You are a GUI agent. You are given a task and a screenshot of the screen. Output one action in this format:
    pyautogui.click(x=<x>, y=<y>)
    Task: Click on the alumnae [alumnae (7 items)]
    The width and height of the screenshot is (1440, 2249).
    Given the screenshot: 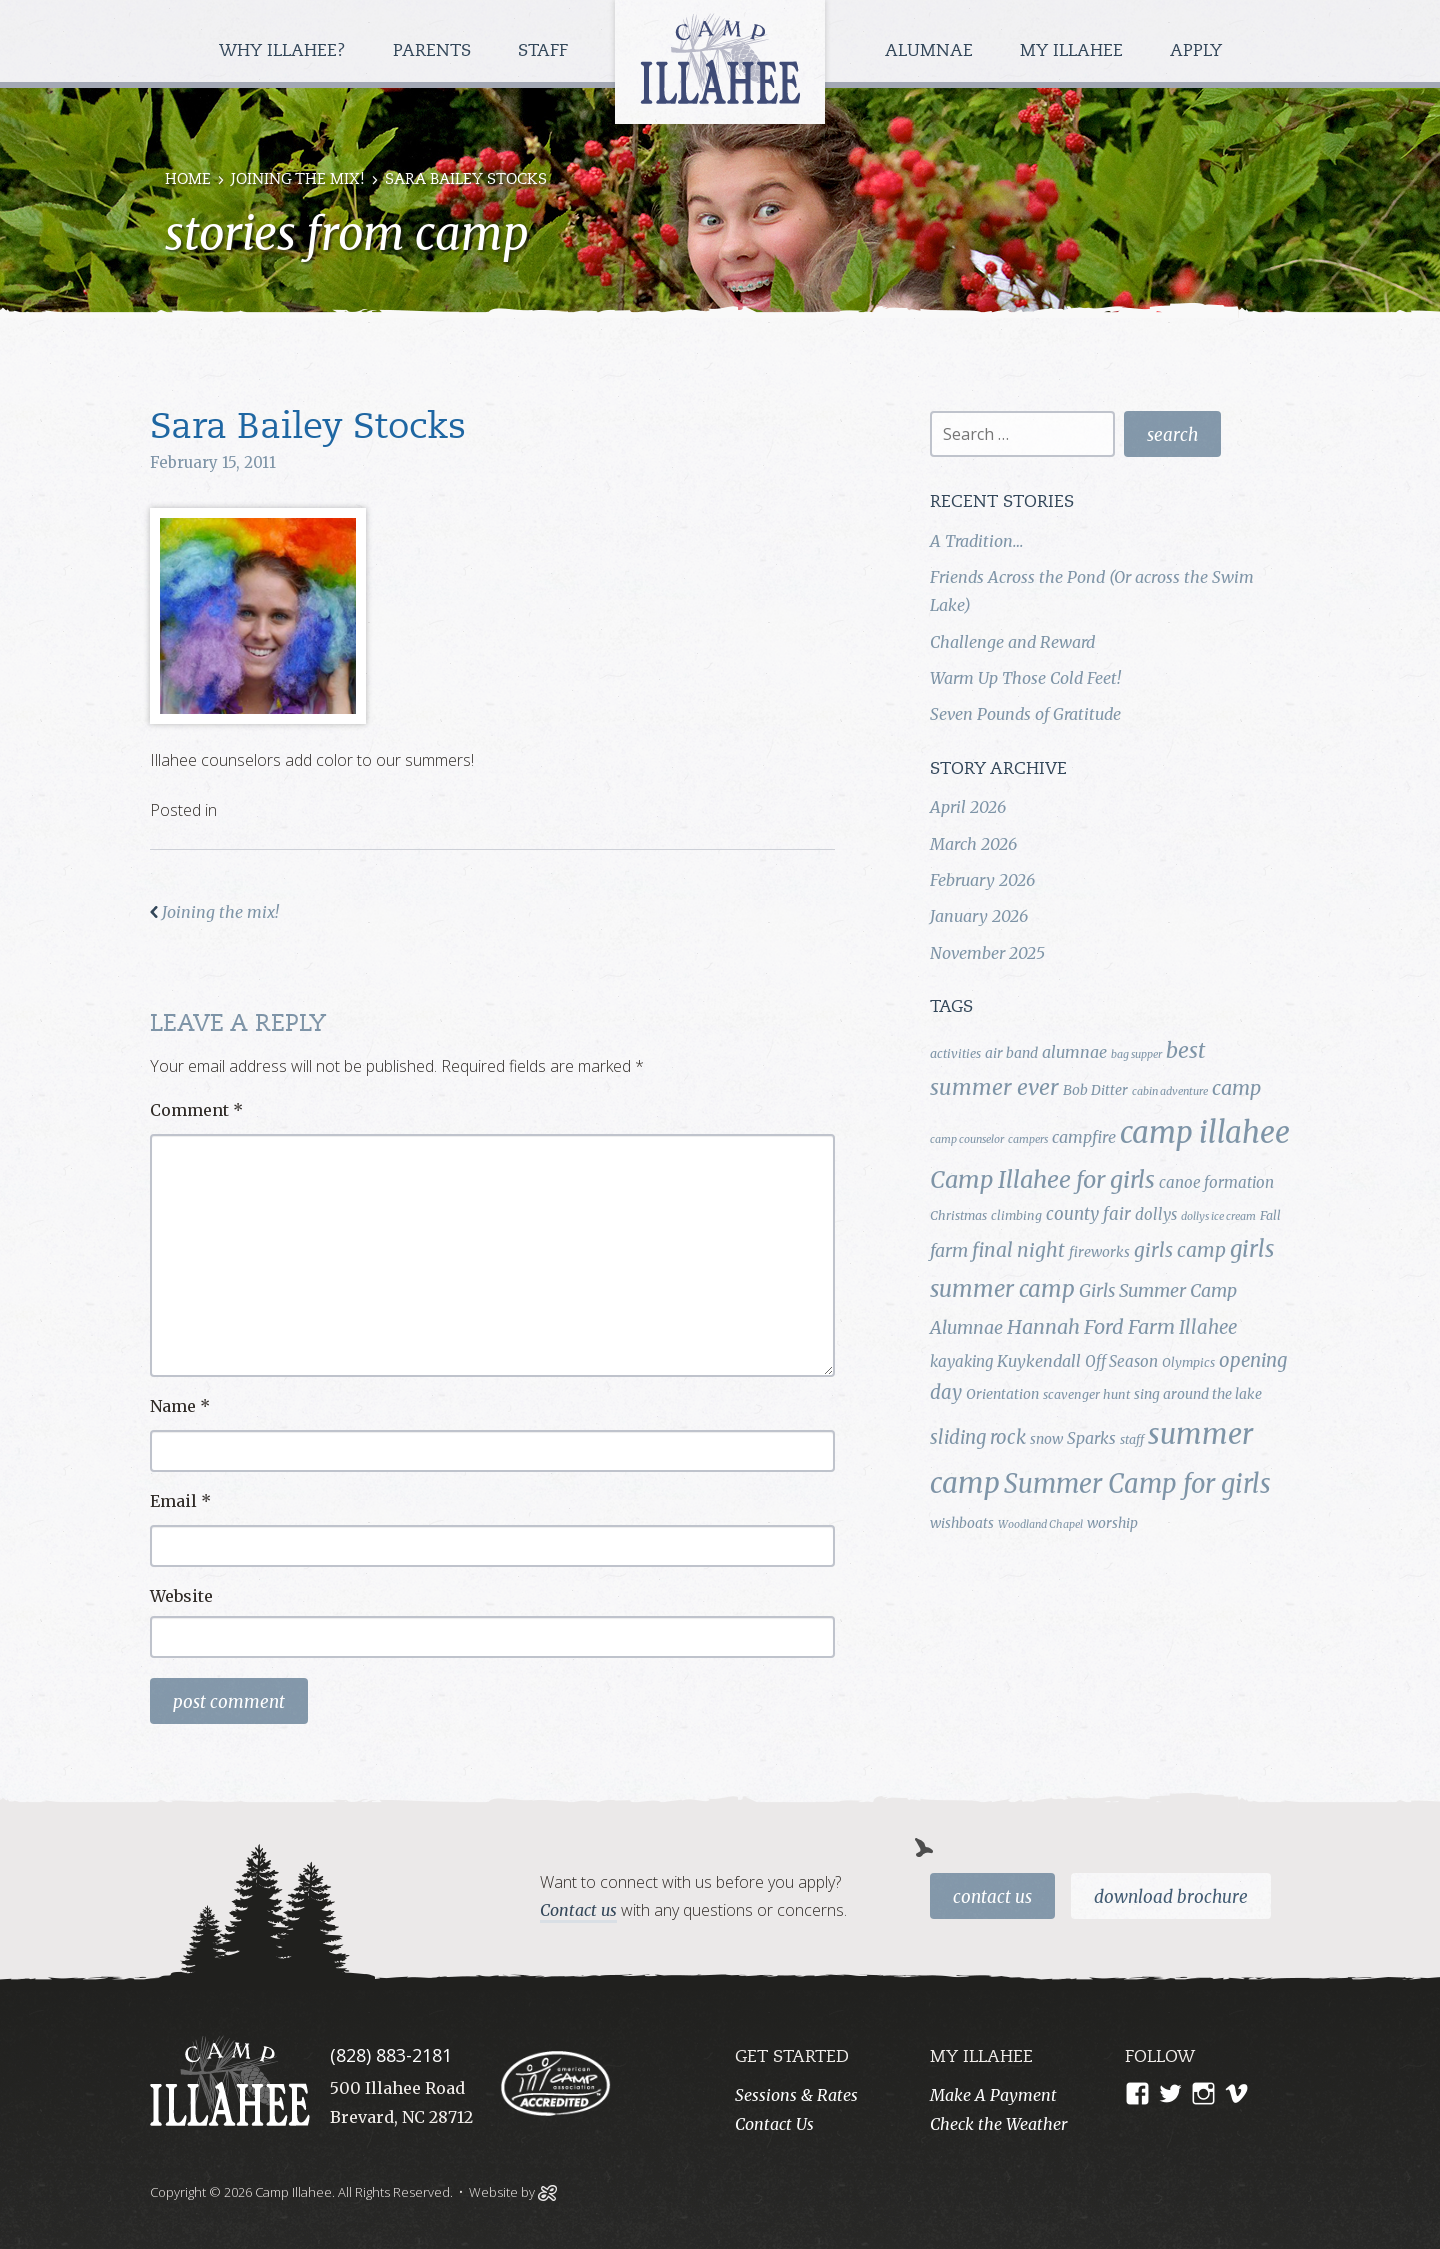 What is the action you would take?
    pyautogui.click(x=1074, y=1052)
    